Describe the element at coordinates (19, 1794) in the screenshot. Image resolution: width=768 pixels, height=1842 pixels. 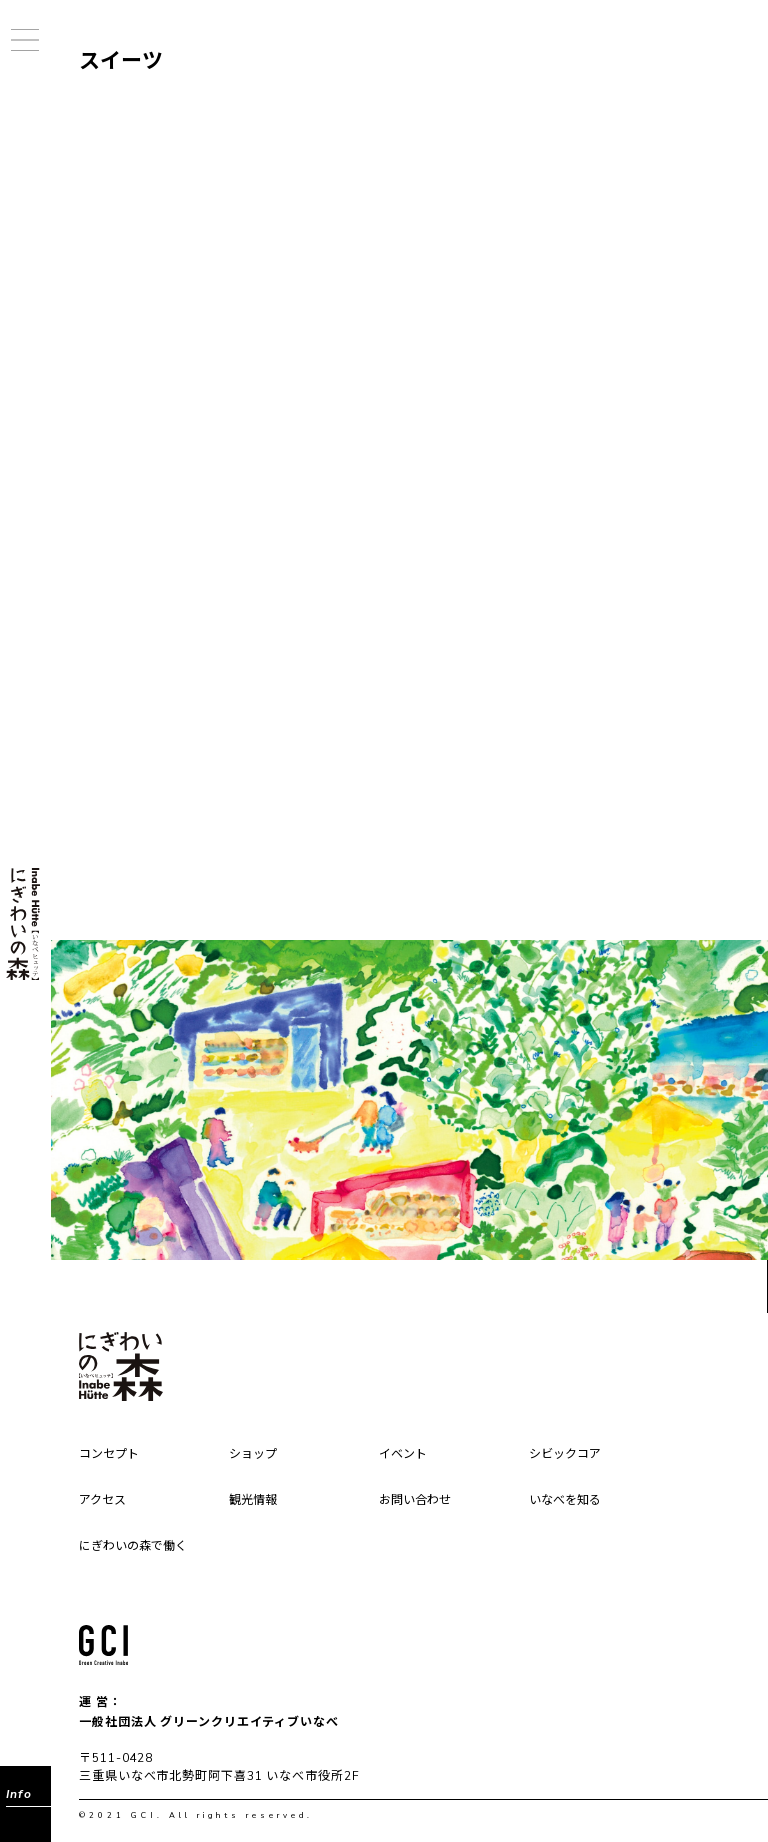
I see `Info` at that location.